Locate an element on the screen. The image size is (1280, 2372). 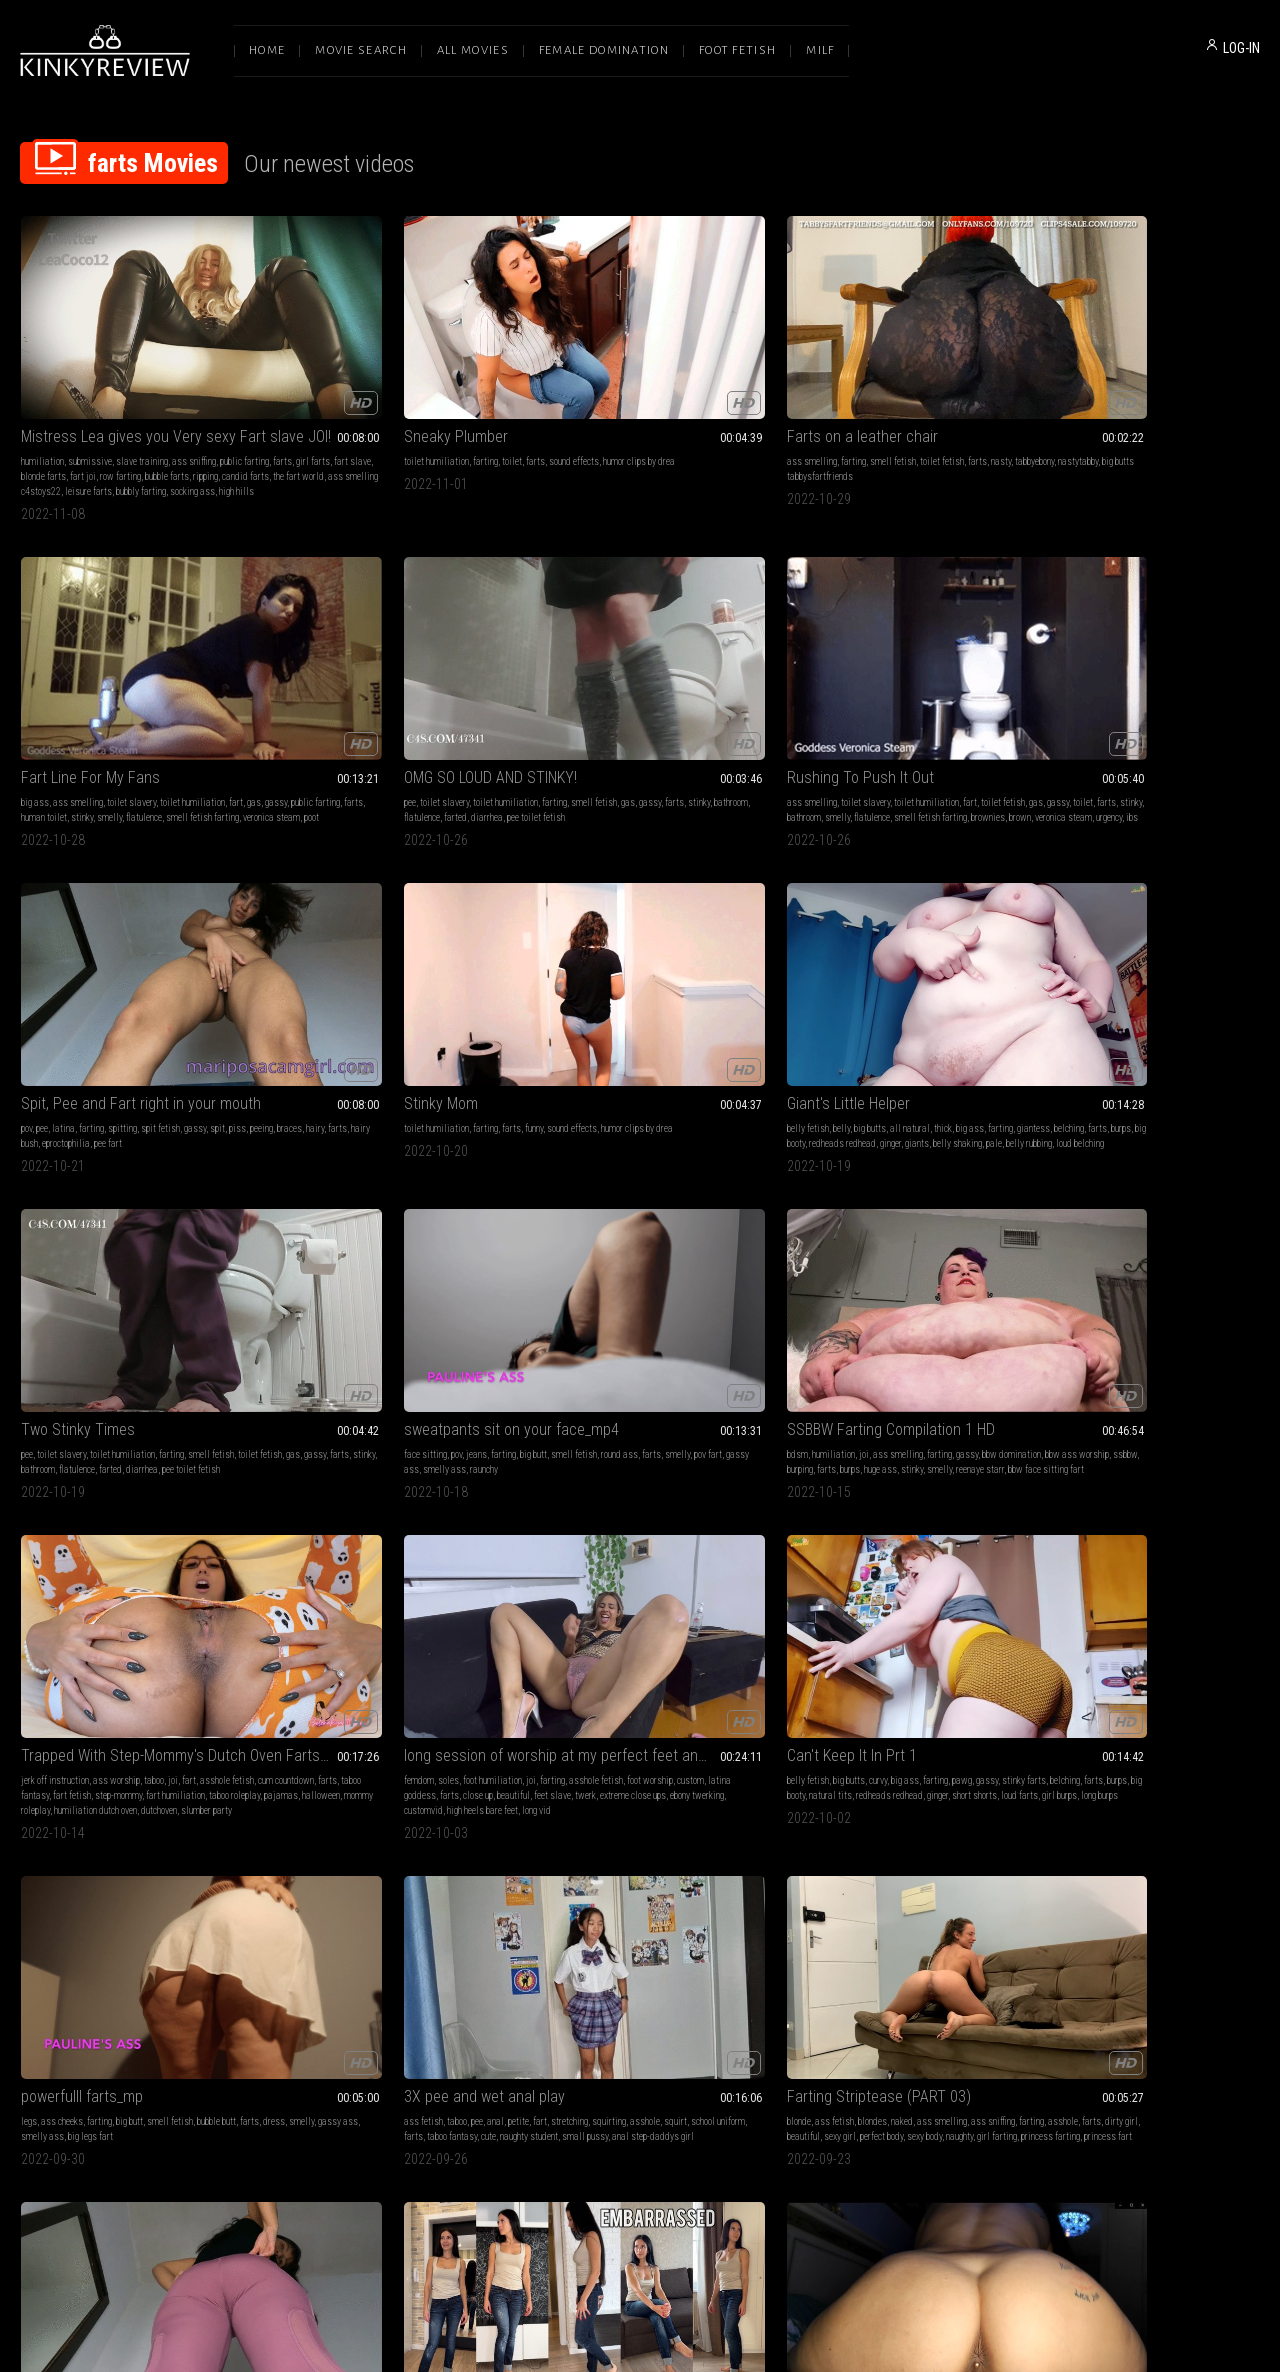
foot worship is located at coordinates (800, 982).